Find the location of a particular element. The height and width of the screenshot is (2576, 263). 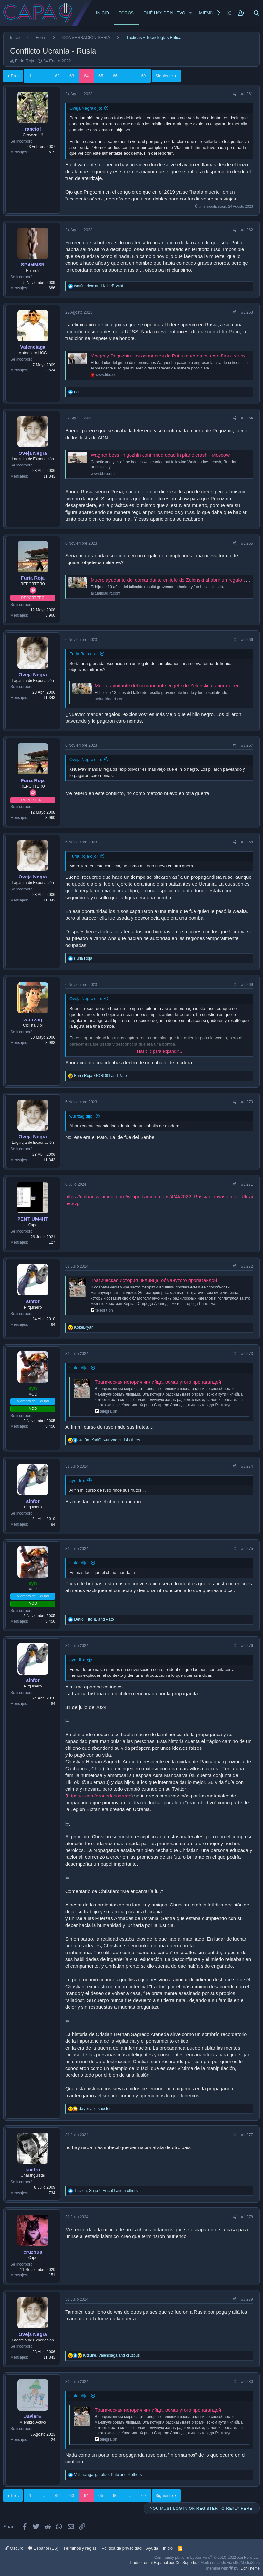

, and is located at coordinates (98, 286).